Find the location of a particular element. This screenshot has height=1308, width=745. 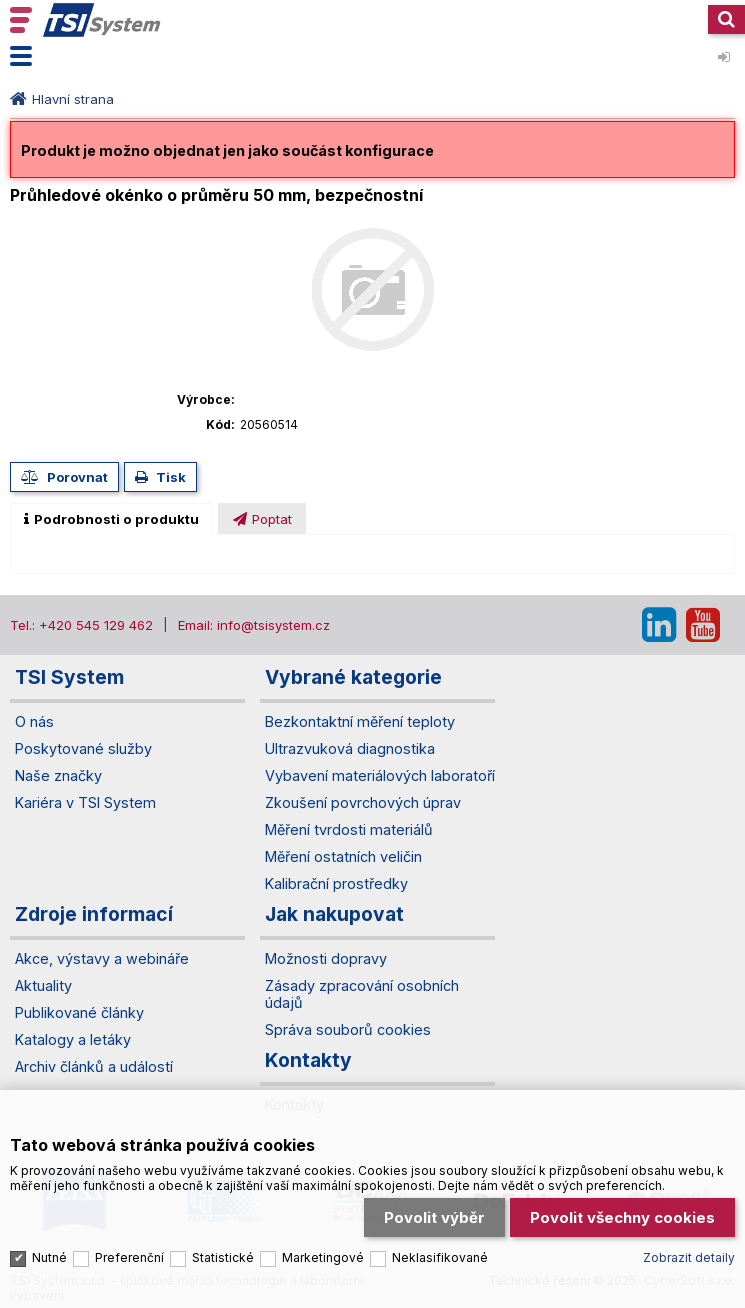

Preferenční is located at coordinates (129, 1257).